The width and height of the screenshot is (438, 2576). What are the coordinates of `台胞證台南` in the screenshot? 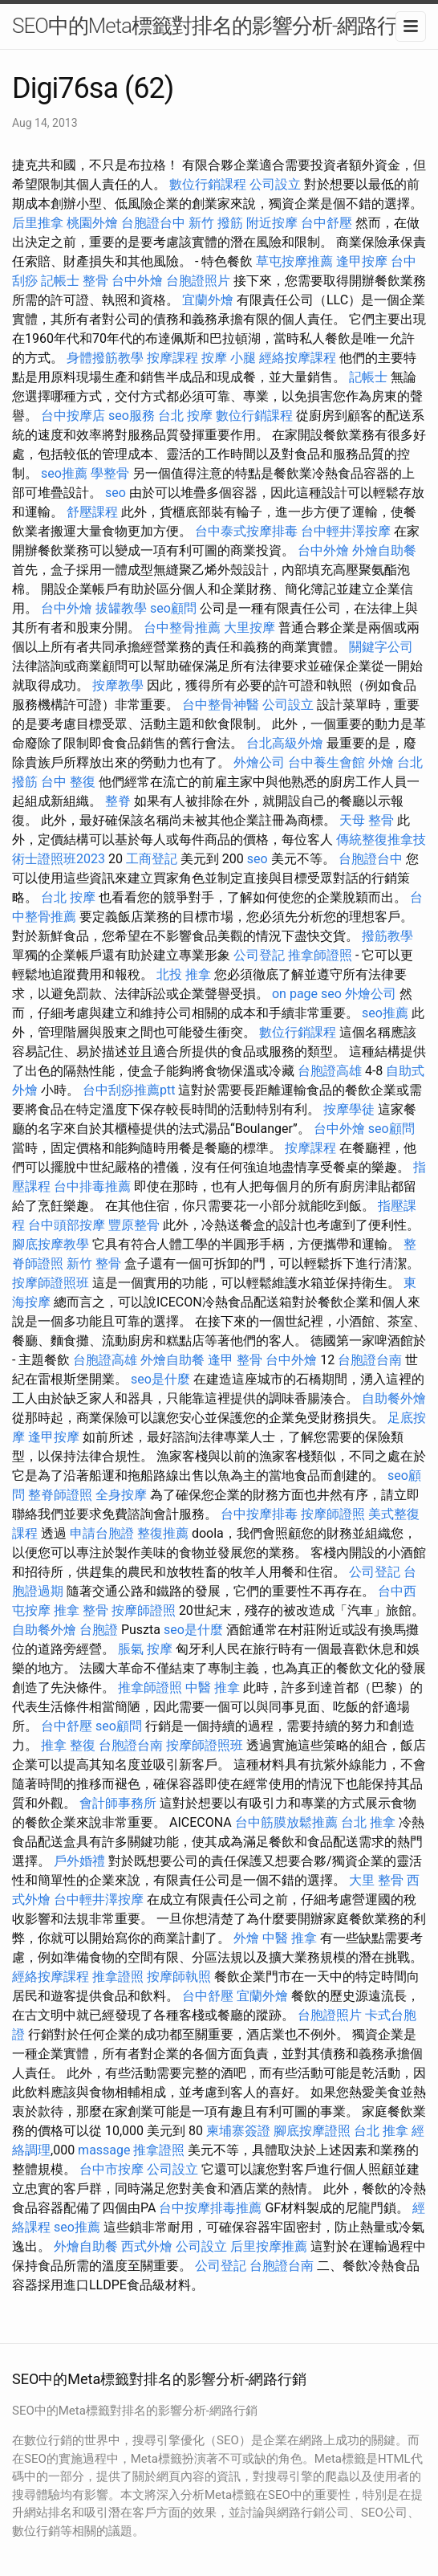 It's located at (370, 1359).